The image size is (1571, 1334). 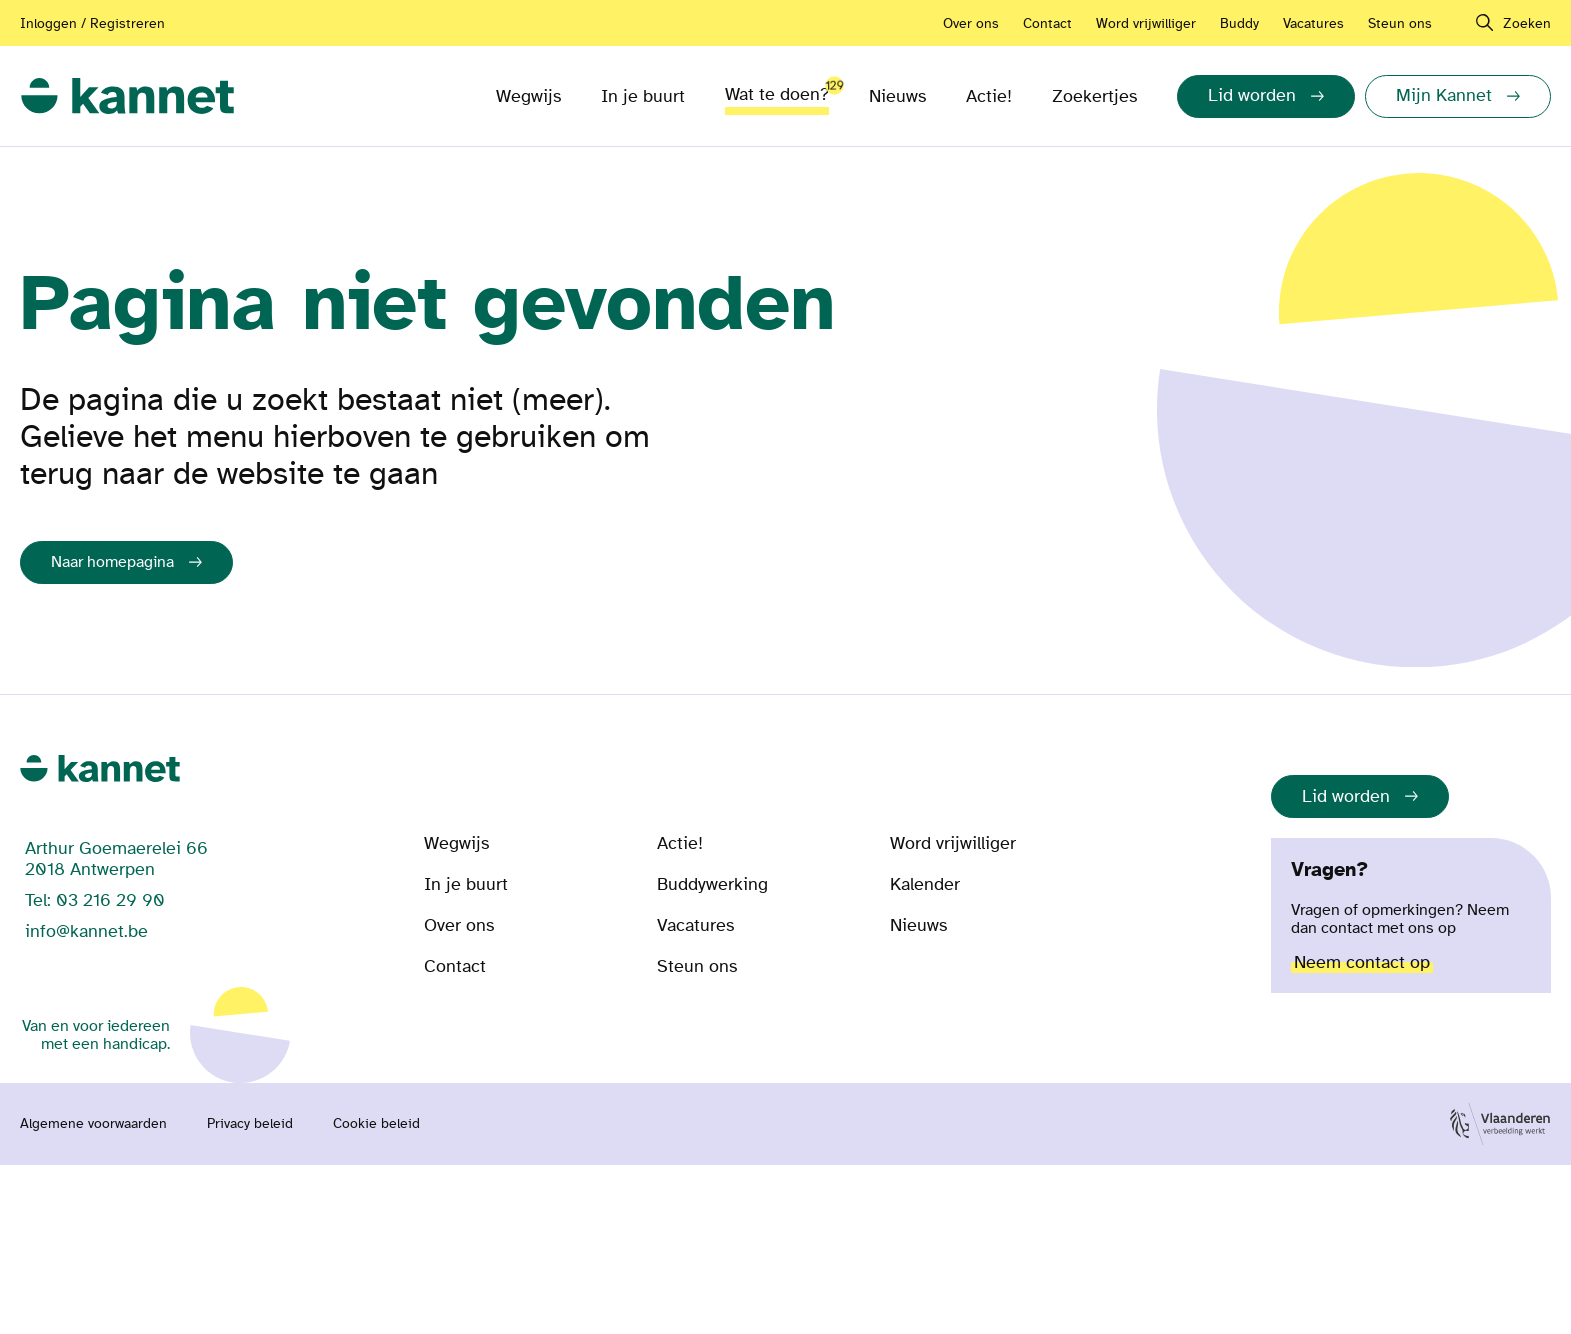 I want to click on [link], so click(x=127, y=96).